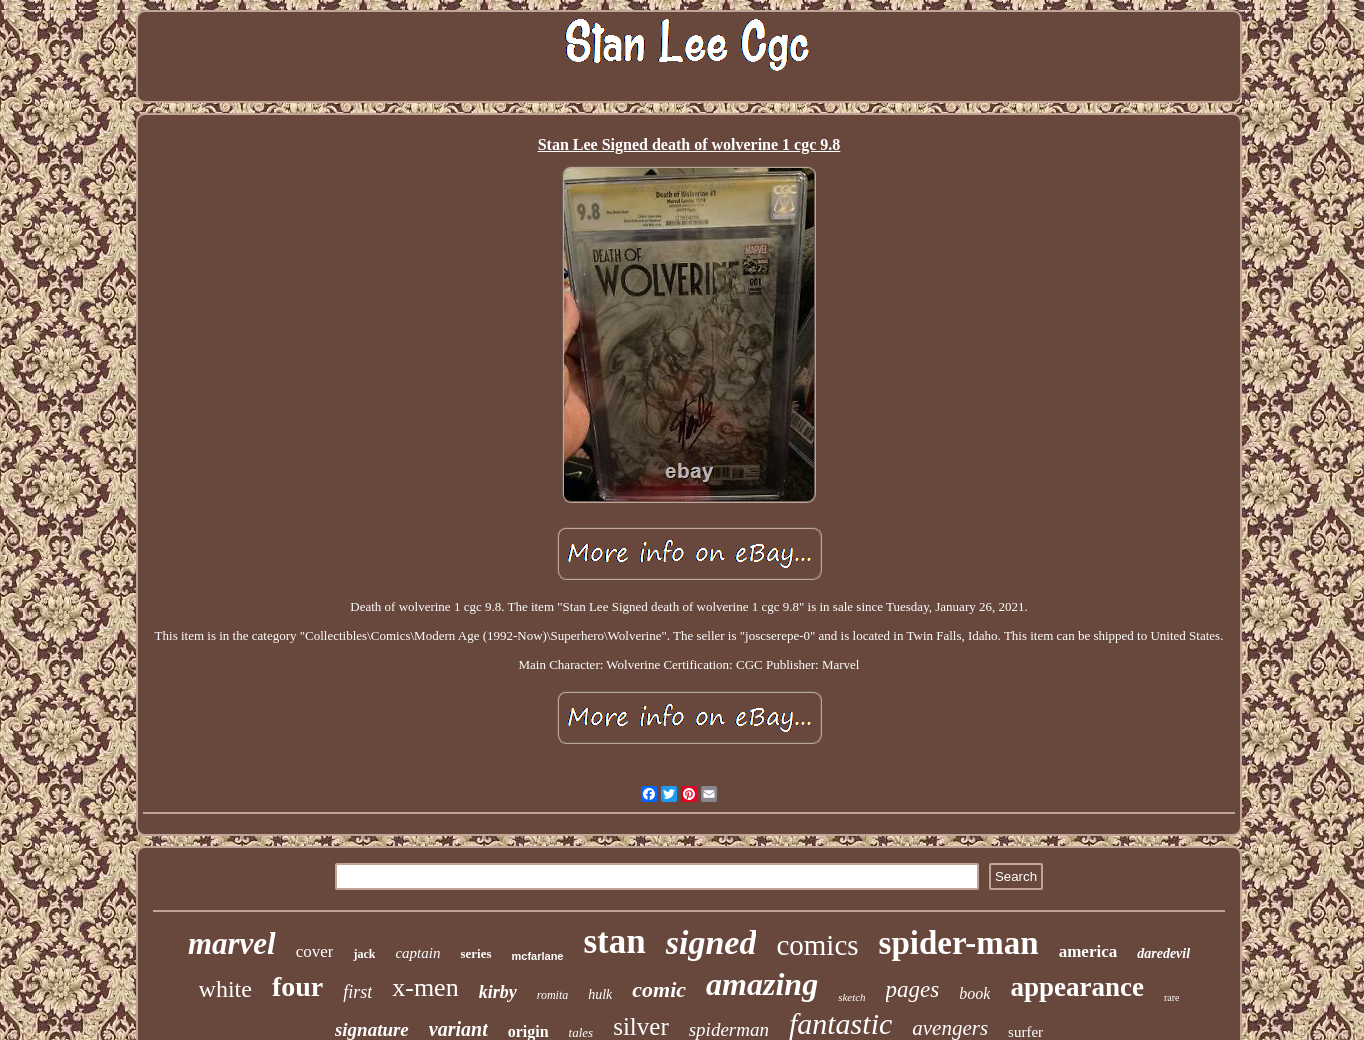 The image size is (1364, 1040). I want to click on four, so click(297, 986).